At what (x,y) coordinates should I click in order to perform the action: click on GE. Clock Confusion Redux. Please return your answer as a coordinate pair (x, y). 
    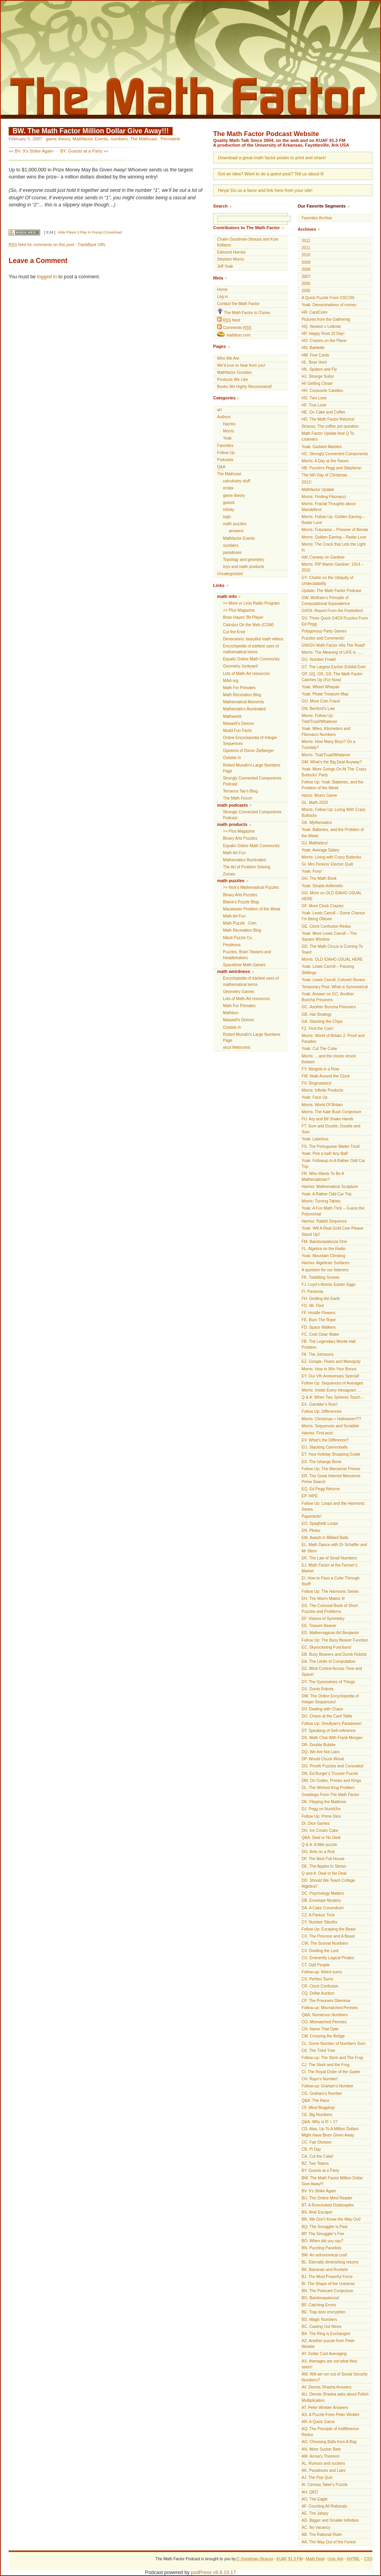
    Looking at the image, I should click on (326, 926).